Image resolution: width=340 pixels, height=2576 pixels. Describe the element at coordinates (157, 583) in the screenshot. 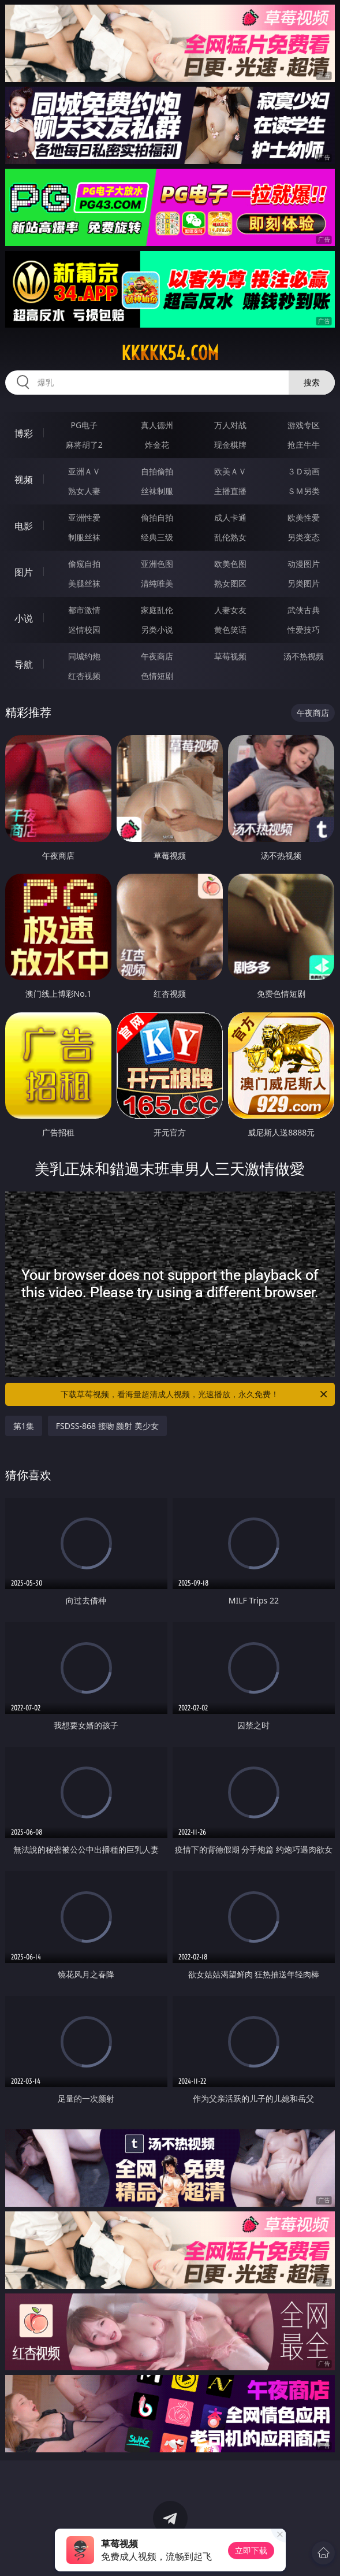

I see `清纯唯美` at that location.